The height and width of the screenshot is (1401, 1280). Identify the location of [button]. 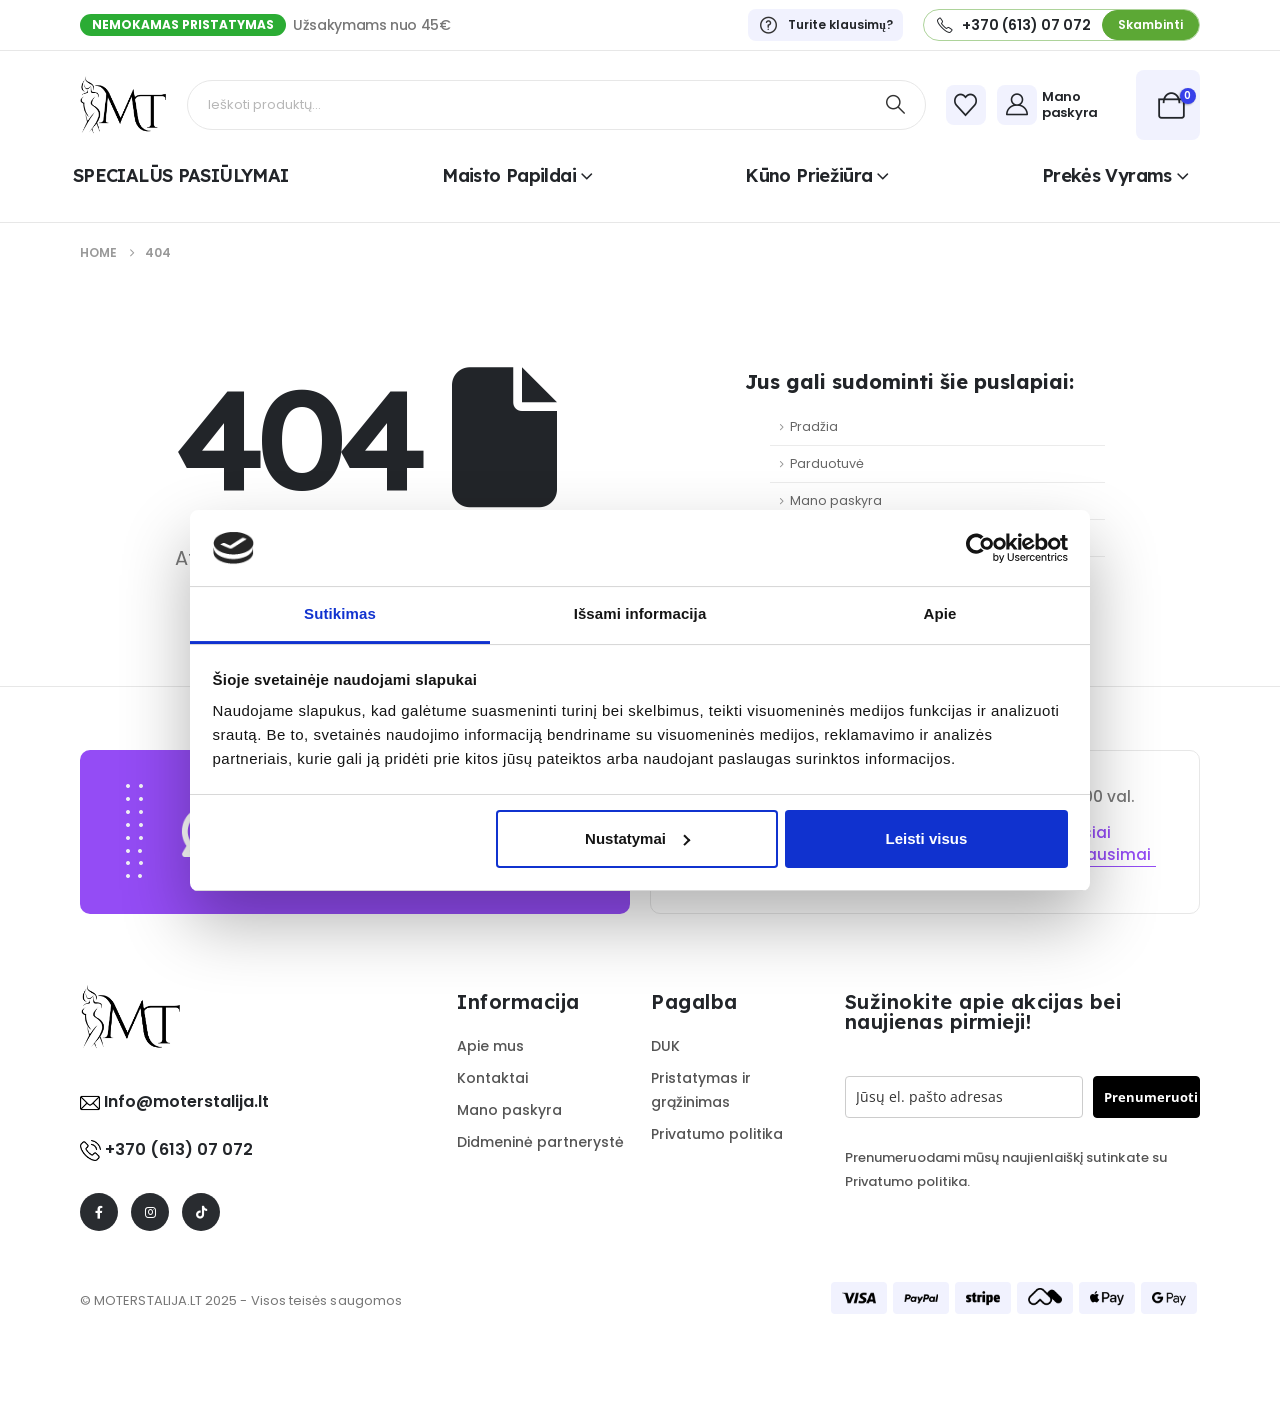
(1150, 24).